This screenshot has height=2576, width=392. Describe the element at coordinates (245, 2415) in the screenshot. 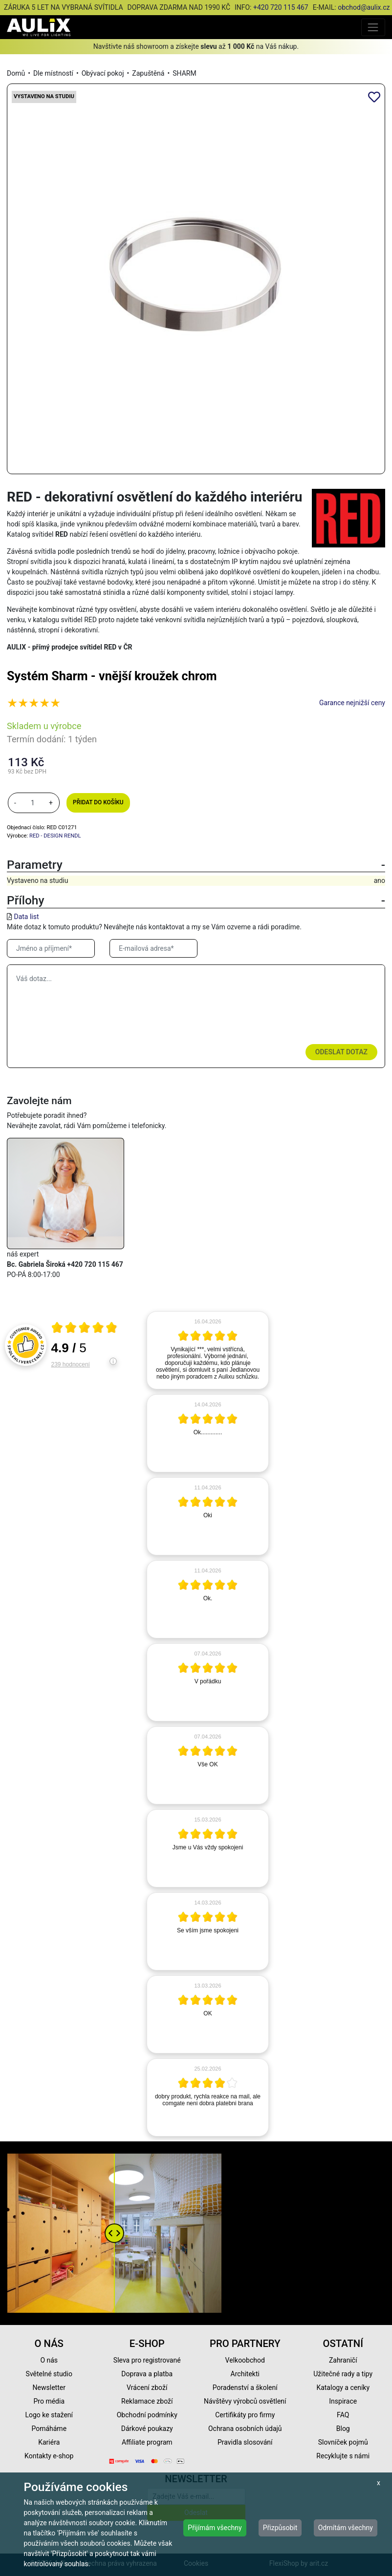

I see `Certifikáty pro firmy` at that location.